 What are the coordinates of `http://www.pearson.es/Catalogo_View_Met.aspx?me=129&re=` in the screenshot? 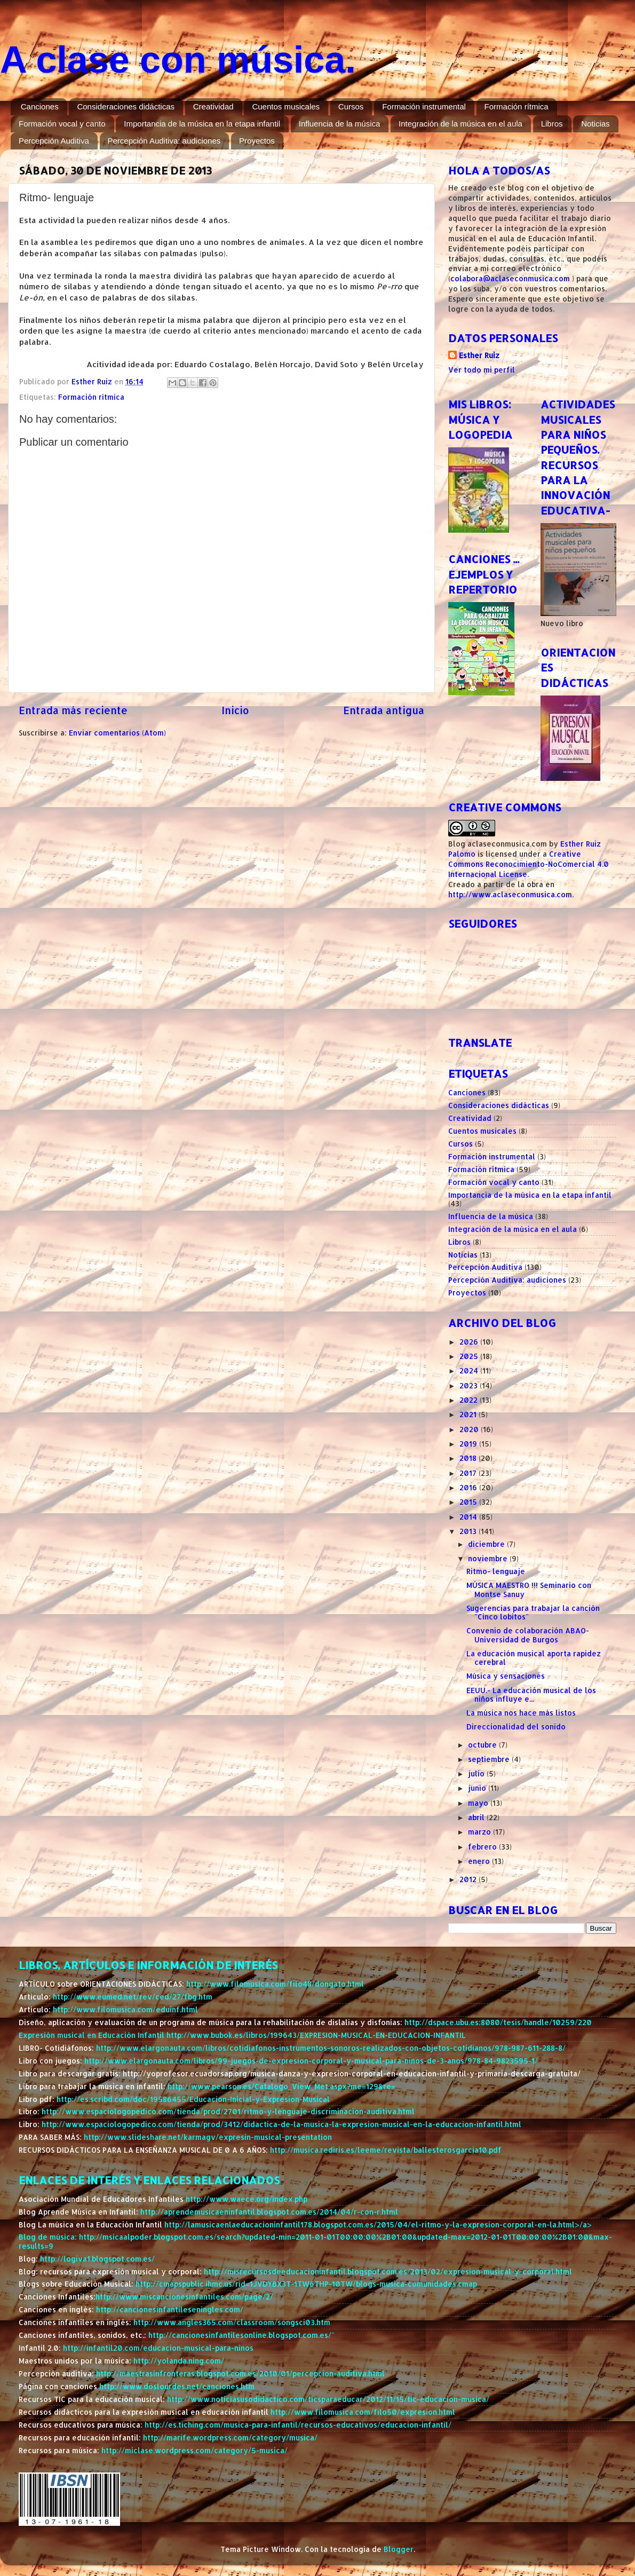 It's located at (281, 2086).